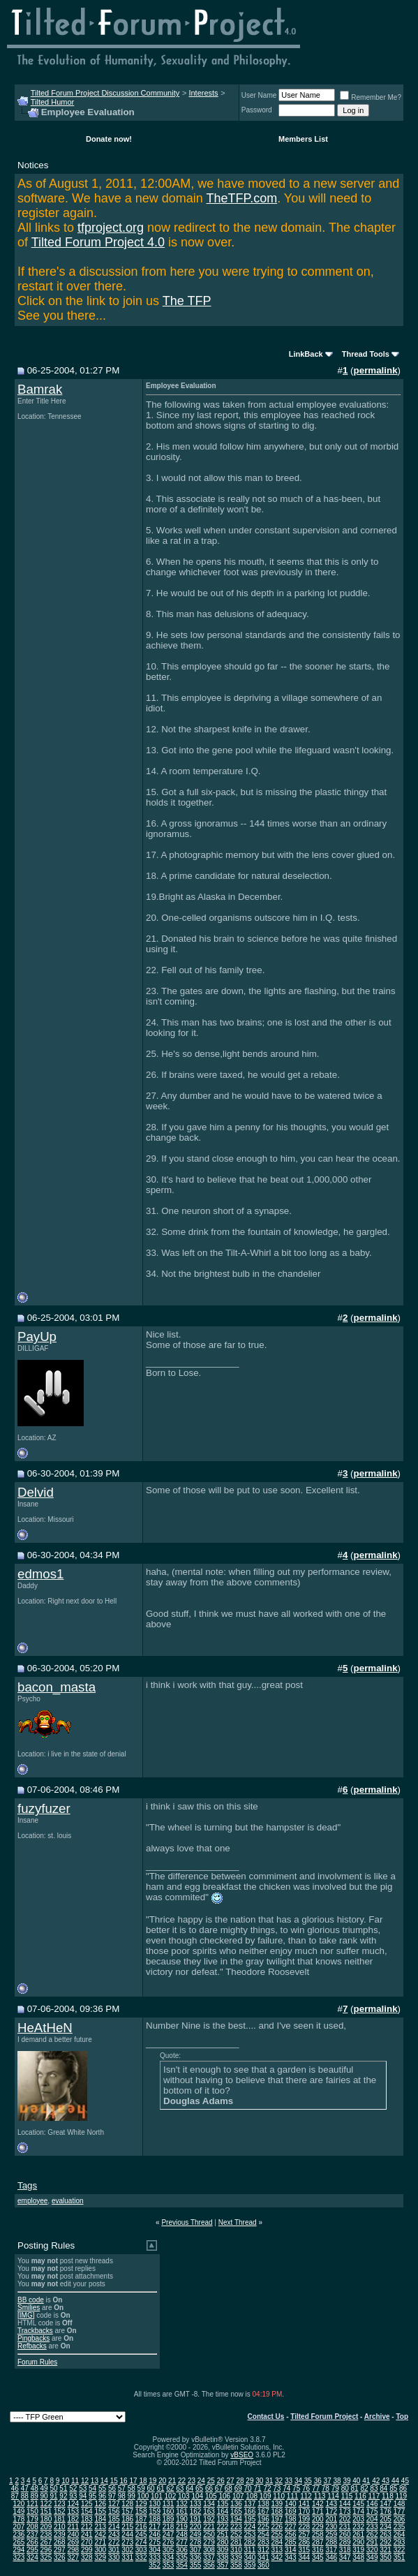 This screenshot has height=2576, width=418. What do you see at coordinates (236, 2542) in the screenshot?
I see `281` at bounding box center [236, 2542].